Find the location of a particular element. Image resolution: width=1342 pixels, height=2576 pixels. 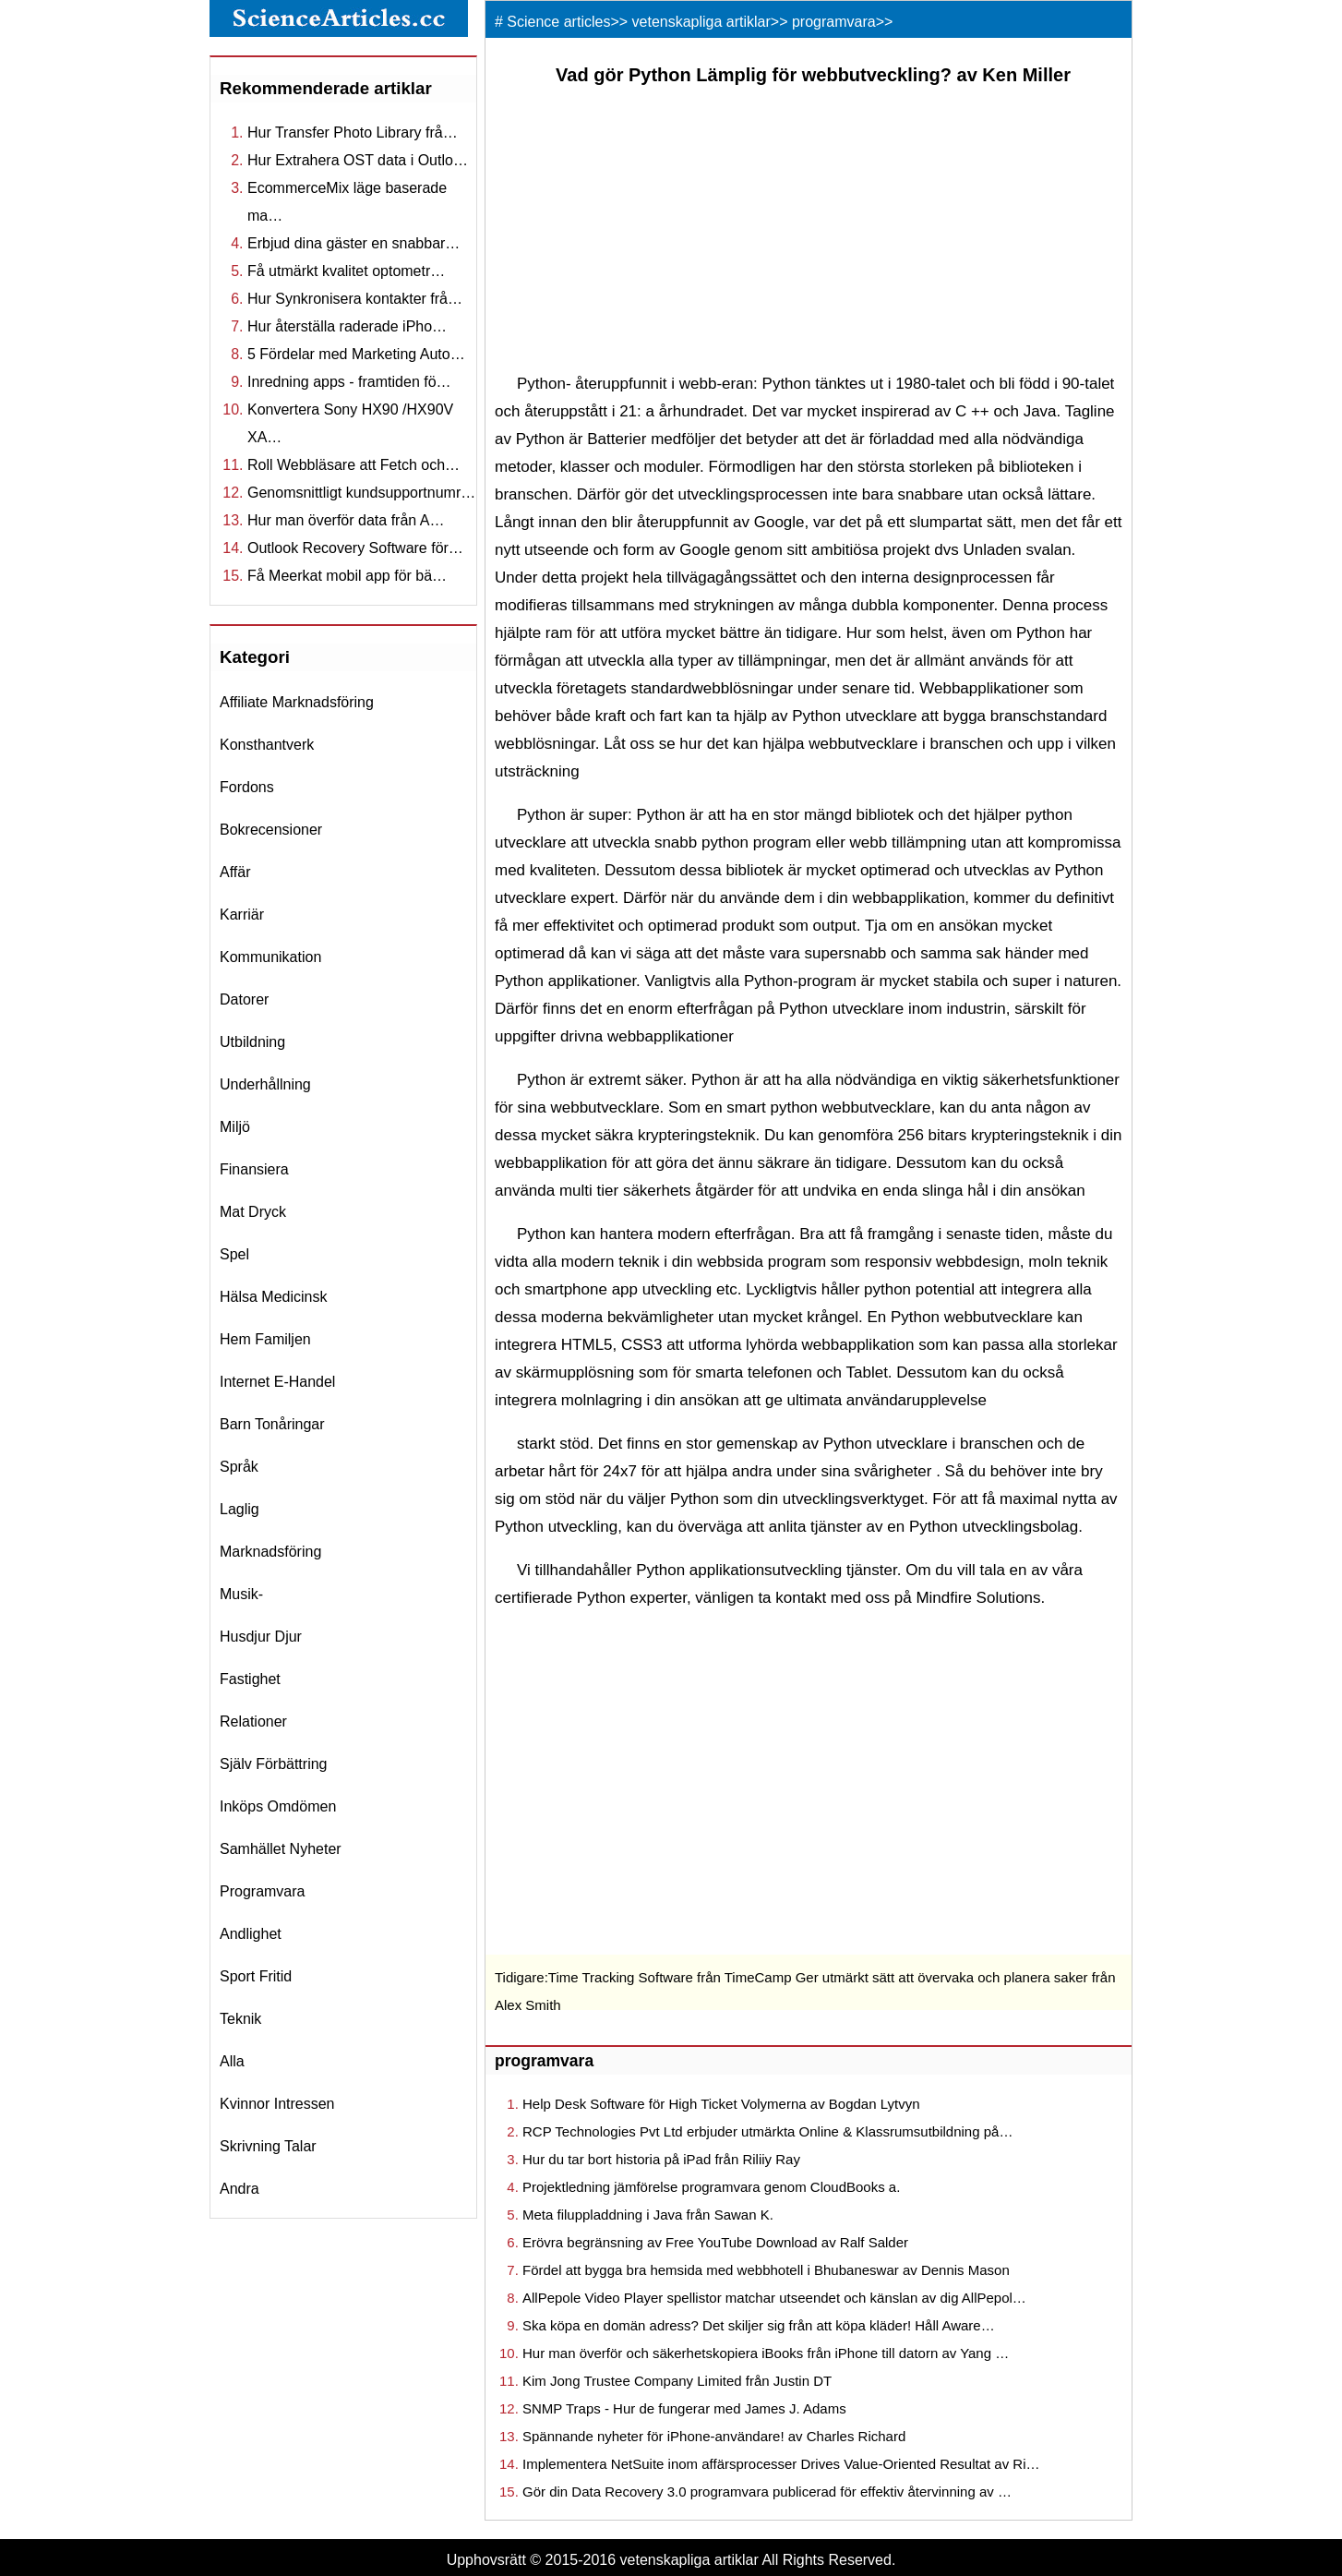

Genomsnittligt kundsupportnumr… is located at coordinates (361, 492).